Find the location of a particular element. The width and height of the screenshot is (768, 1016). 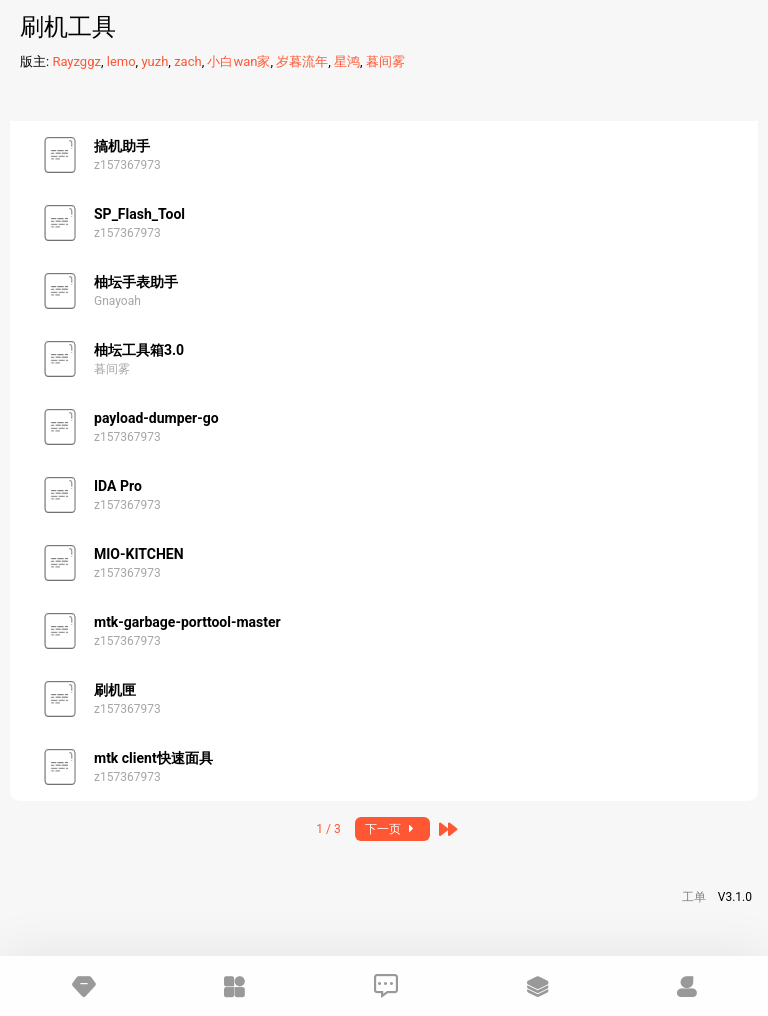

搞机助手 is located at coordinates (122, 146).